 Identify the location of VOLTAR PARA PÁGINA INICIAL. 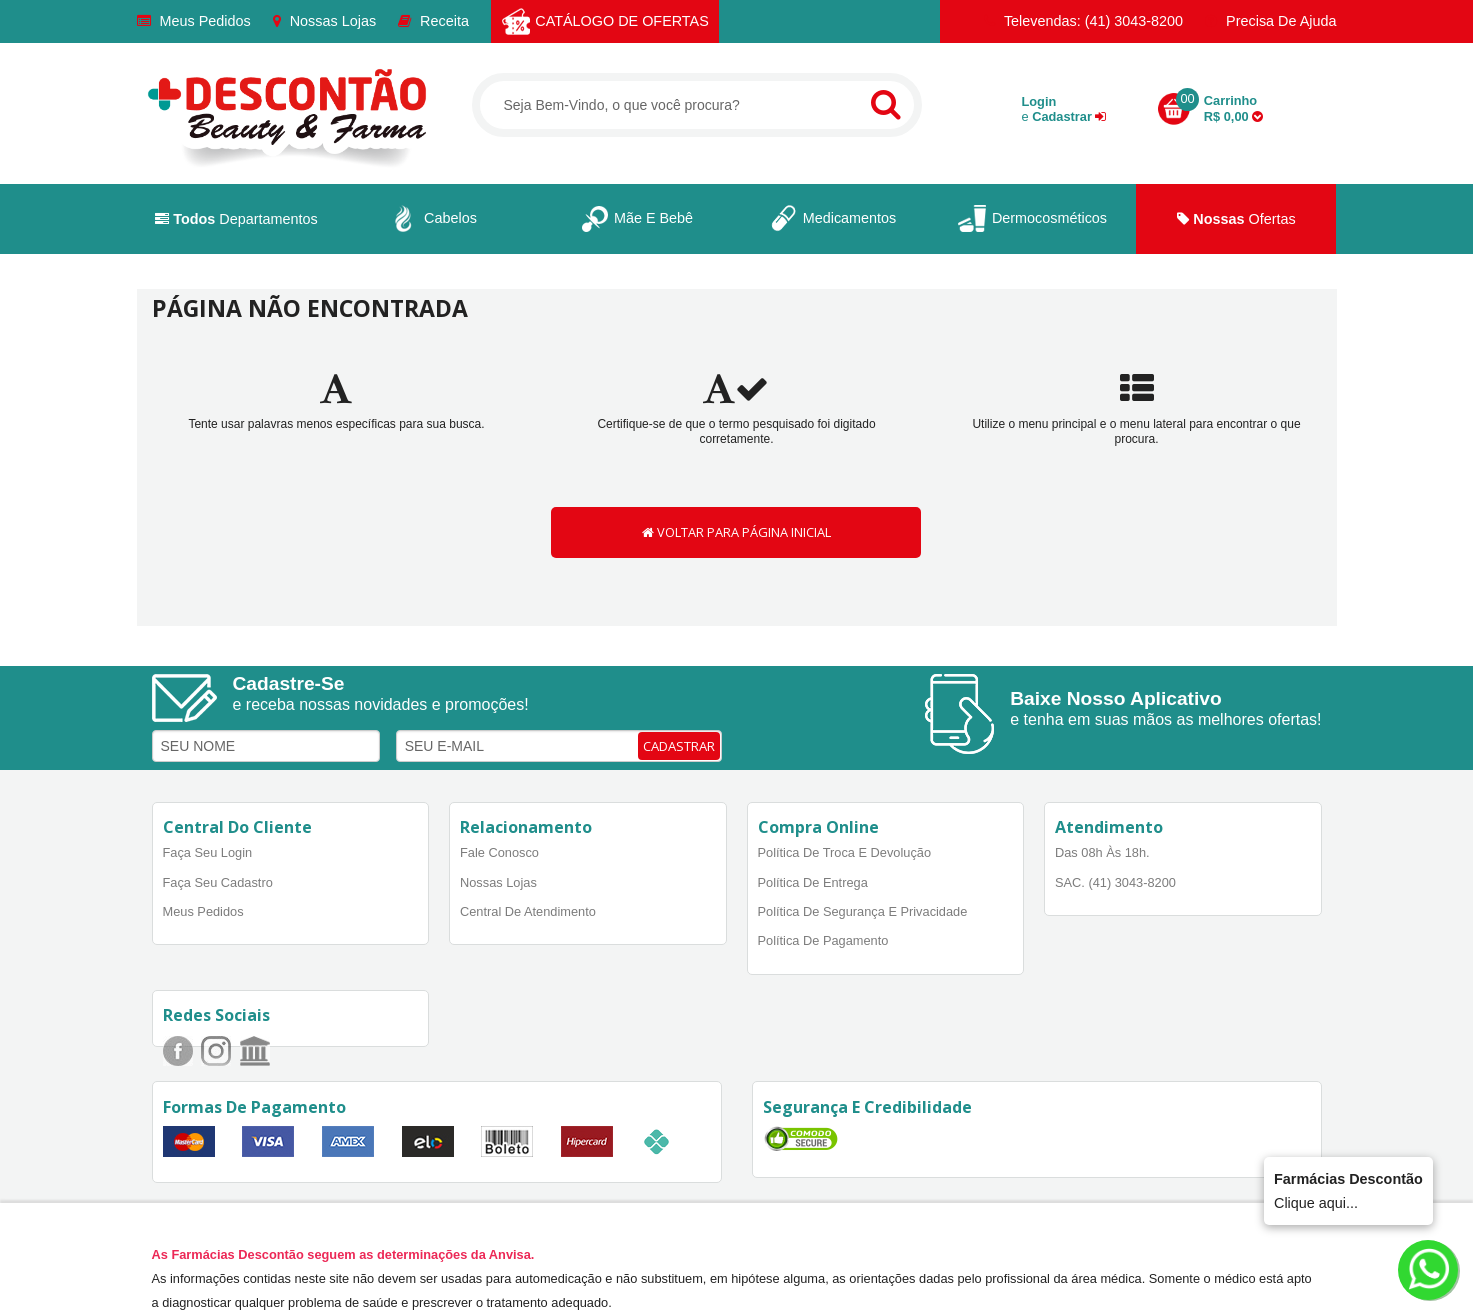
(736, 532).